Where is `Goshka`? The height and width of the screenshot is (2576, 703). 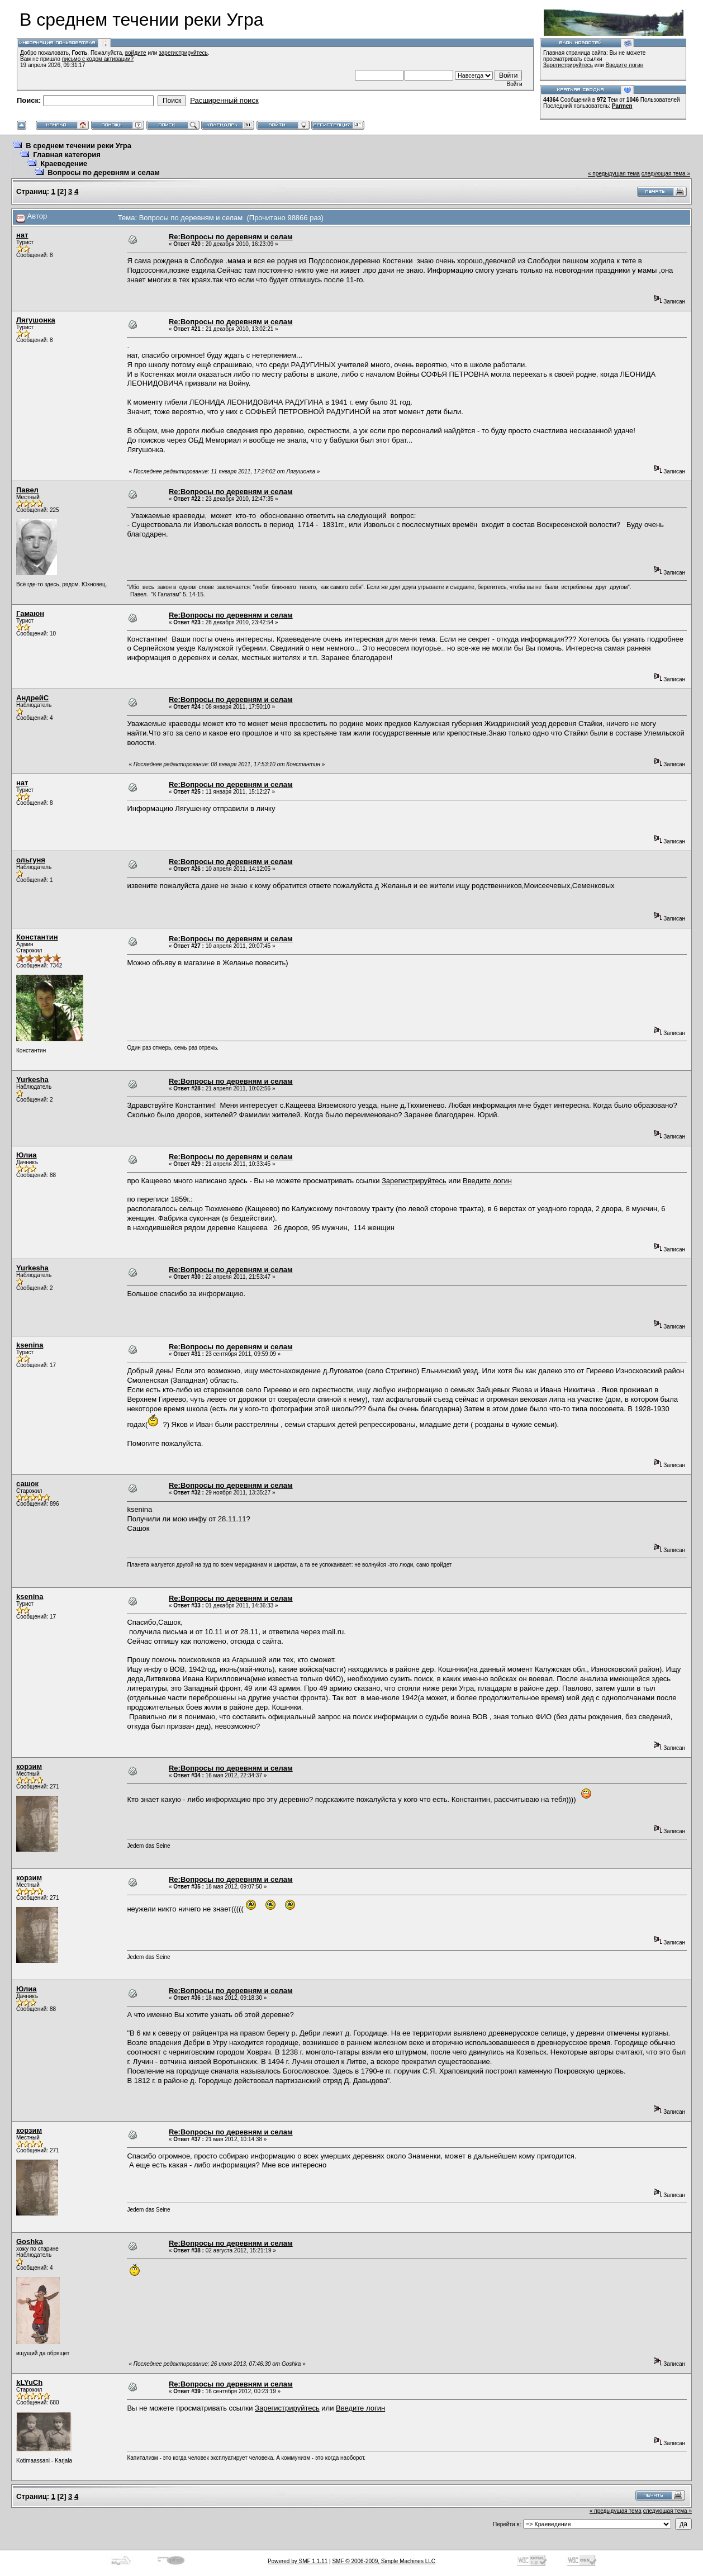 Goshka is located at coordinates (29, 2241).